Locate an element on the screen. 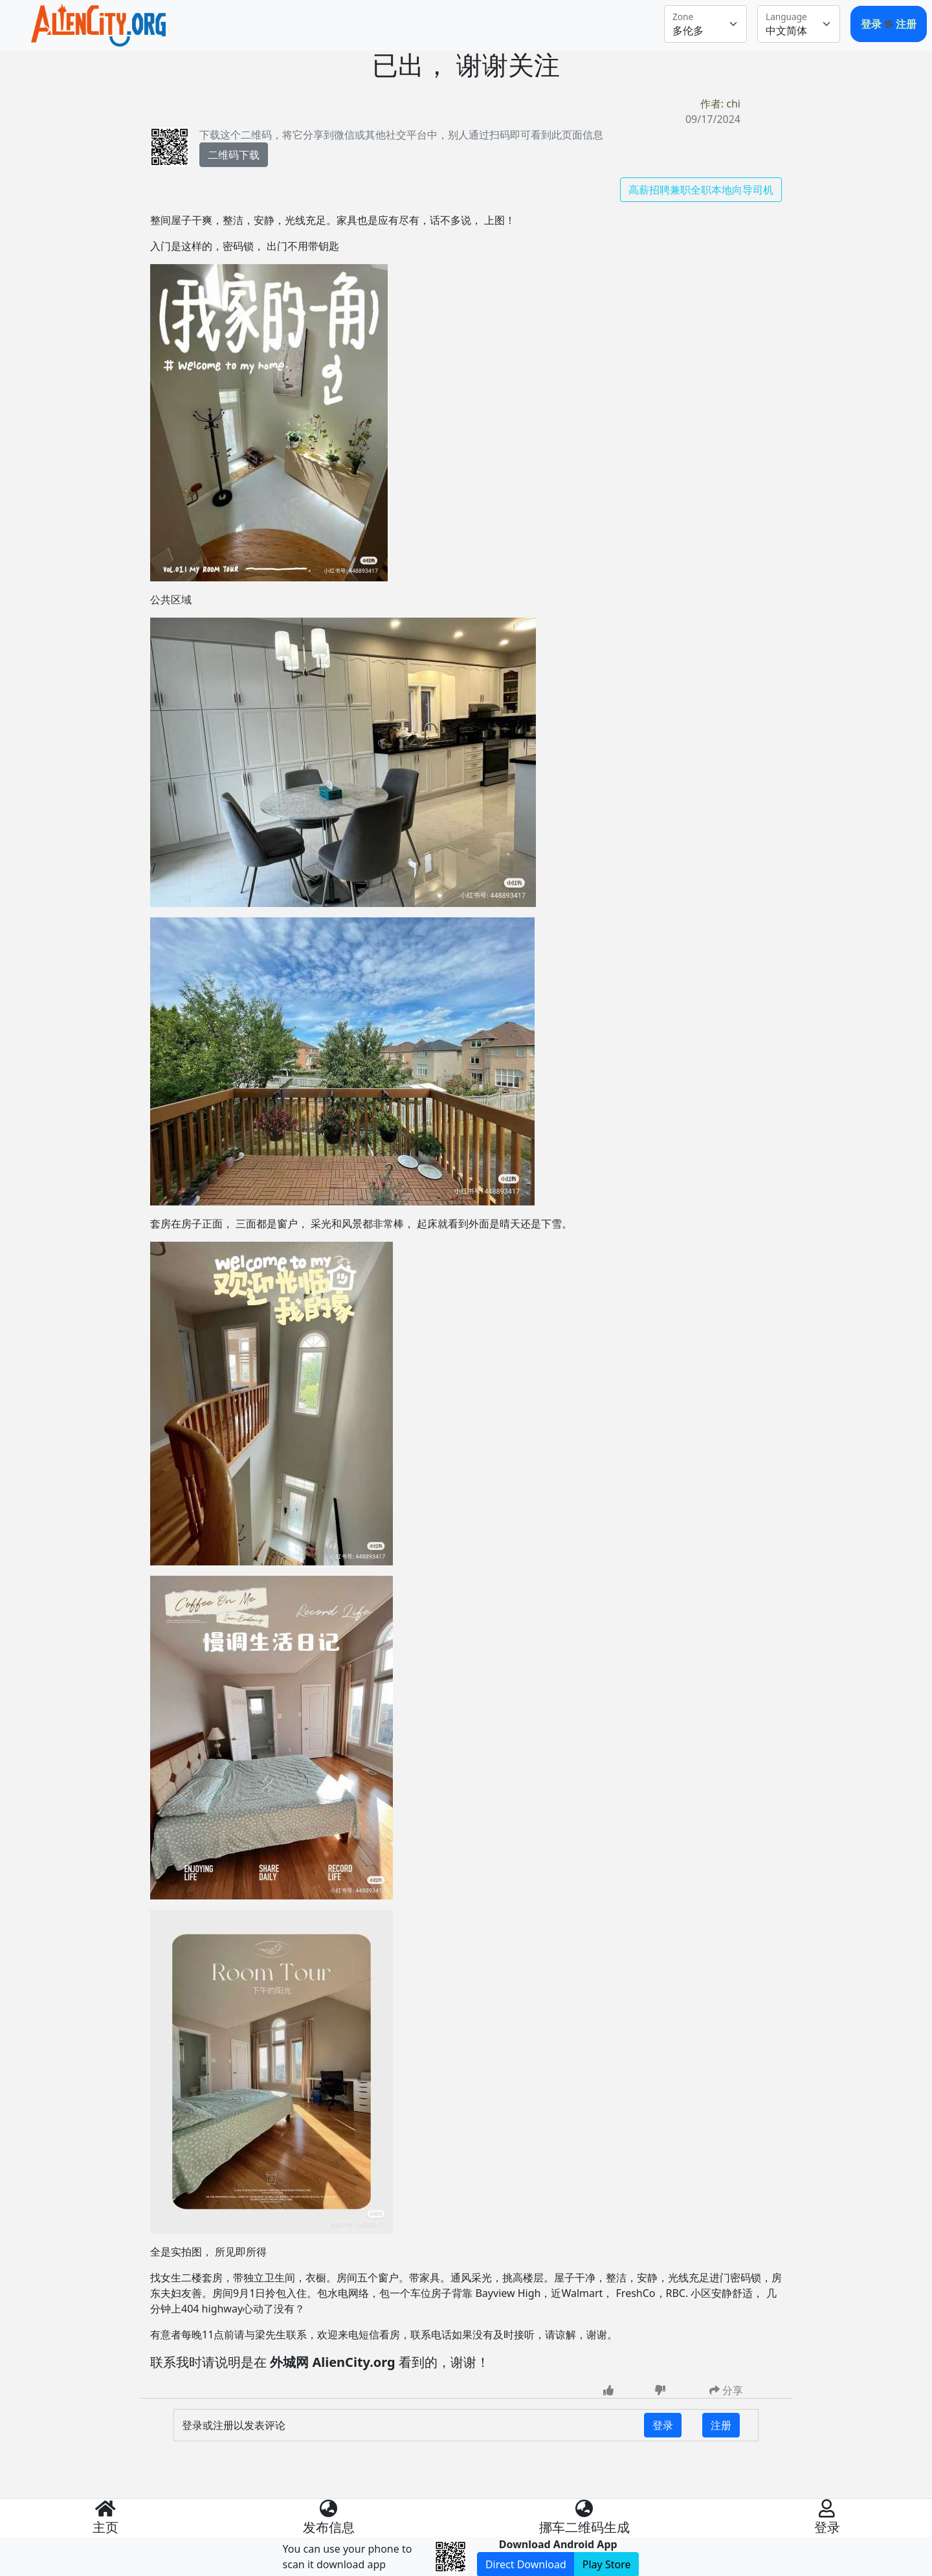  登录 is located at coordinates (872, 24).